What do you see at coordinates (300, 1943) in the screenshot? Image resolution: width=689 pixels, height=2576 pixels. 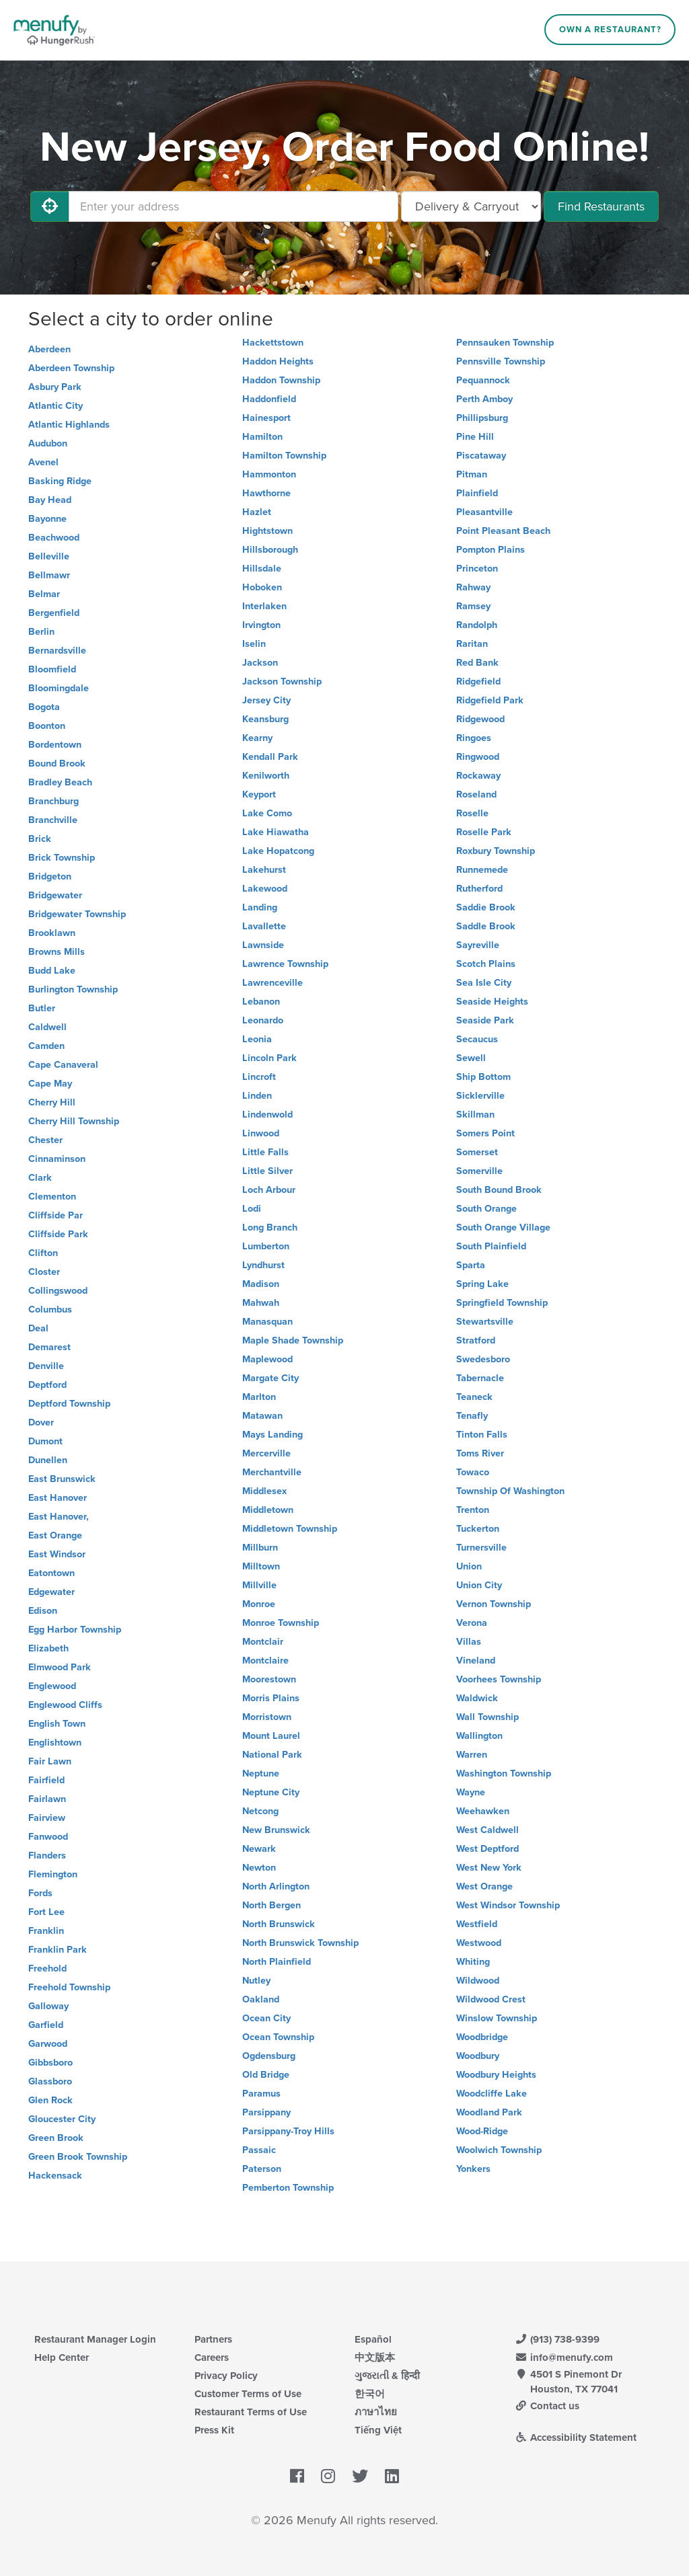 I see `North Brunswick Township` at bounding box center [300, 1943].